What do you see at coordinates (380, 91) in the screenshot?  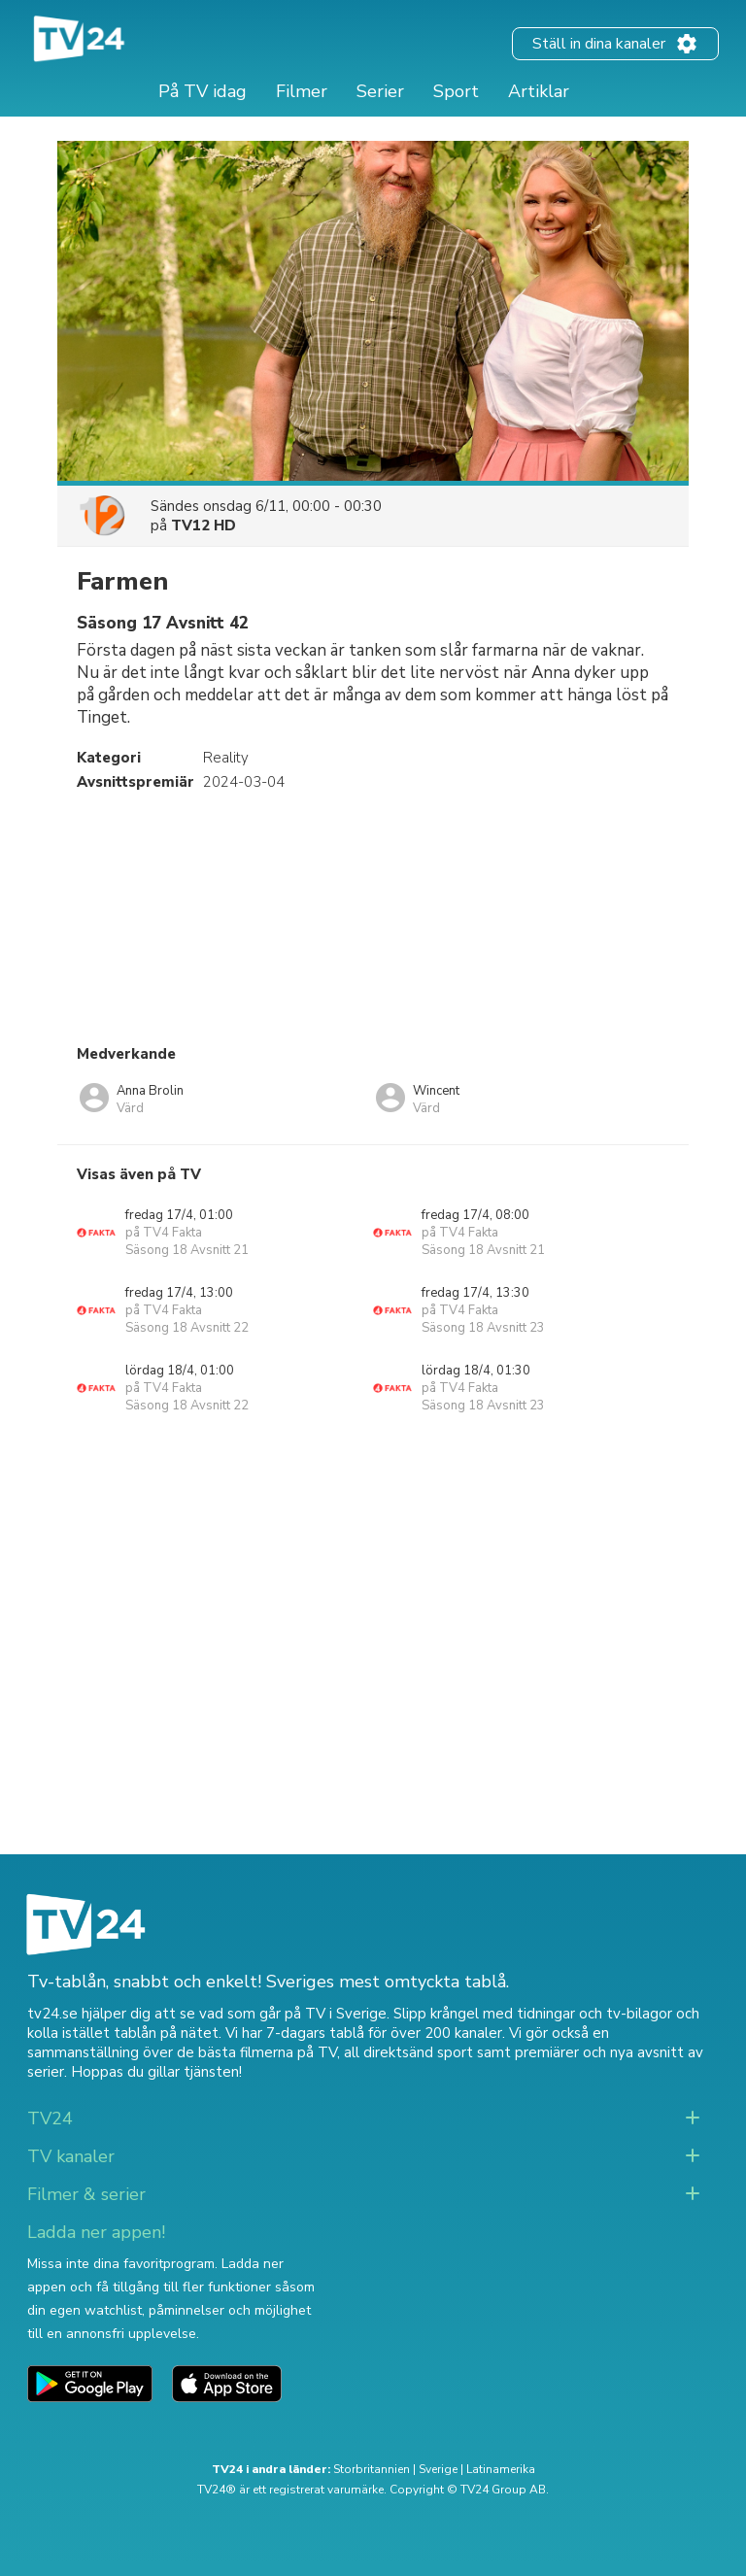 I see `Serier` at bounding box center [380, 91].